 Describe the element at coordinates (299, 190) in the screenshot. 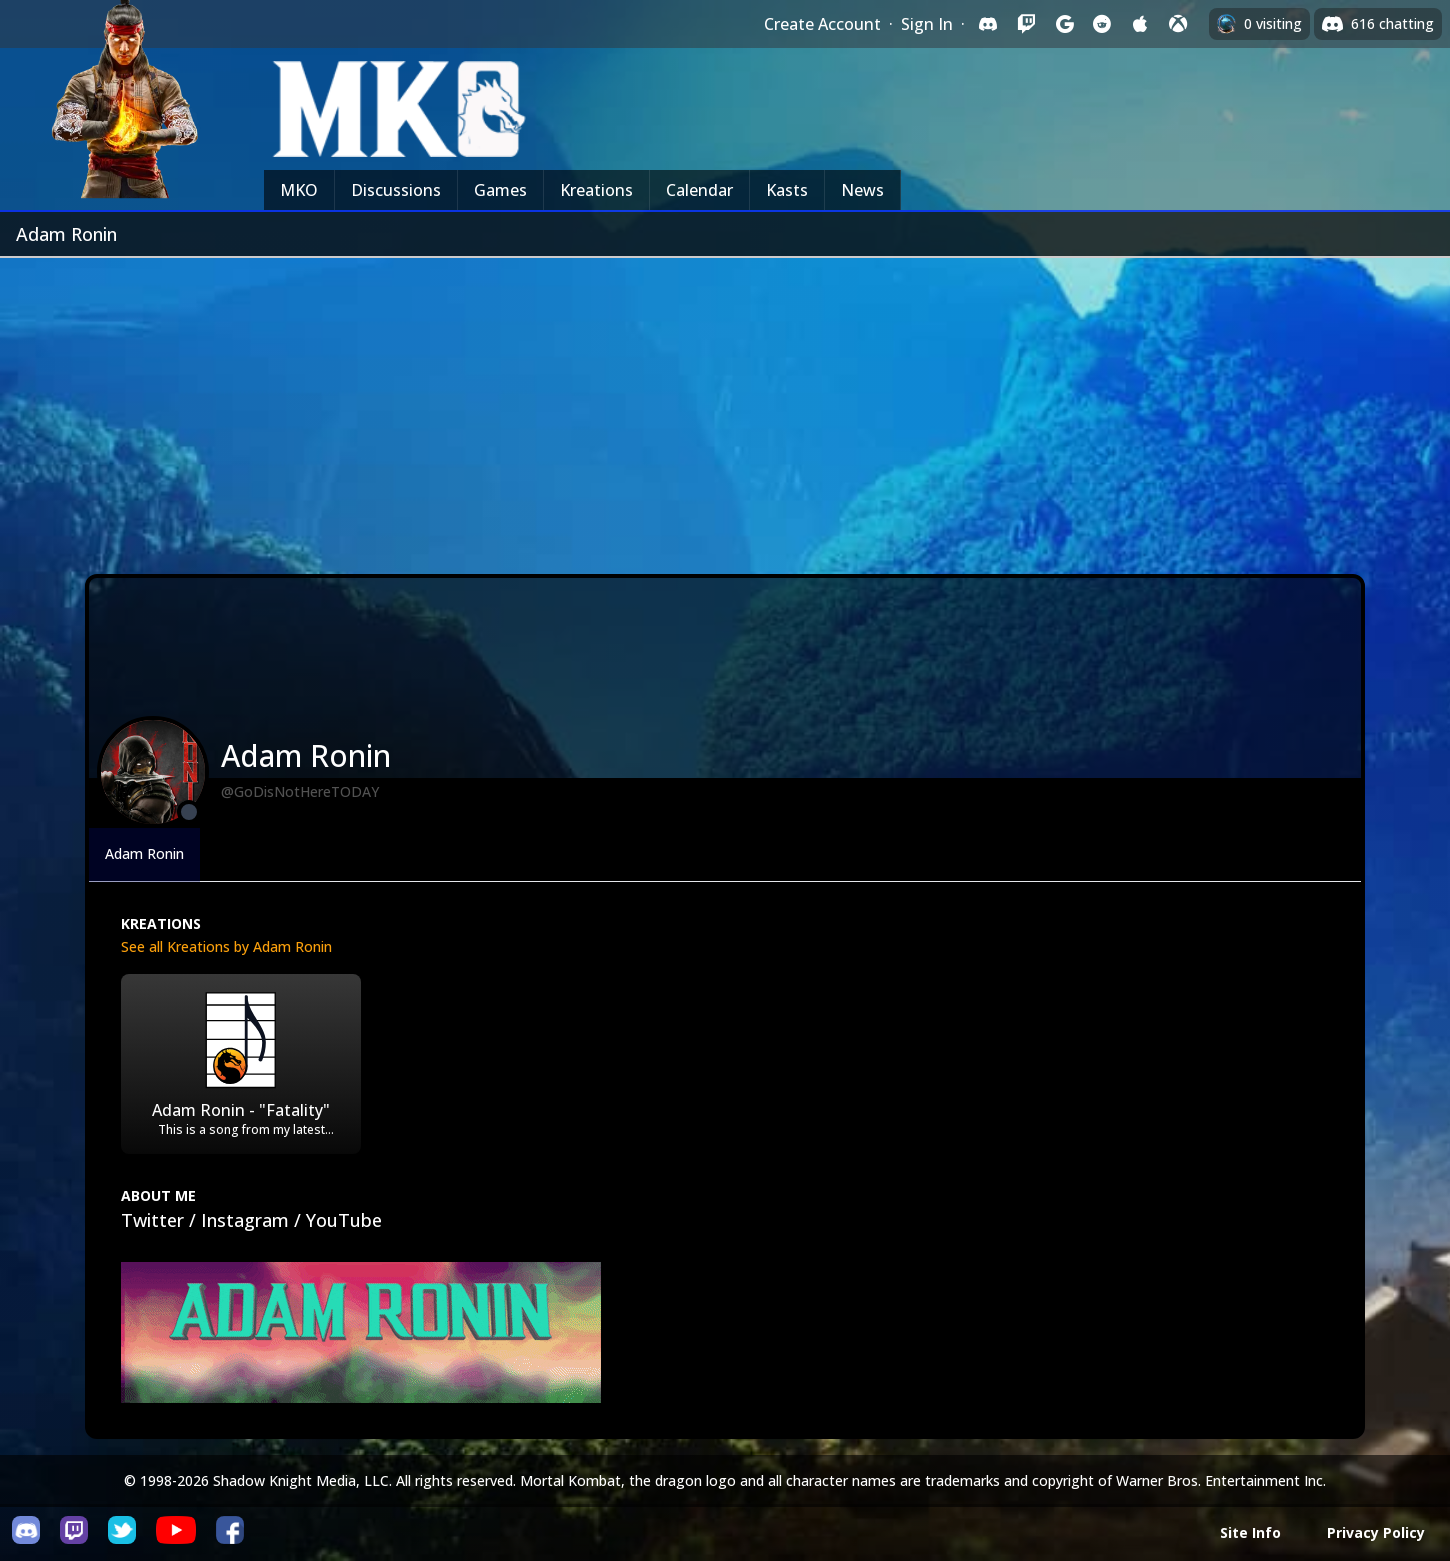

I see `MKO` at that location.